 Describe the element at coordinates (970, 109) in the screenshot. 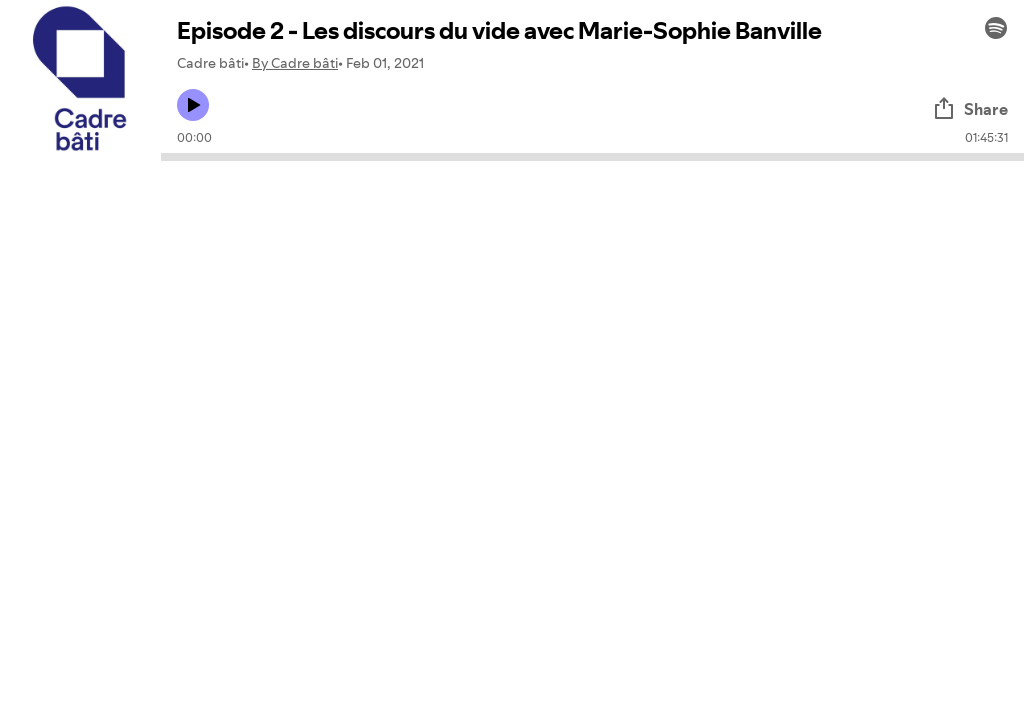

I see `Share` at that location.